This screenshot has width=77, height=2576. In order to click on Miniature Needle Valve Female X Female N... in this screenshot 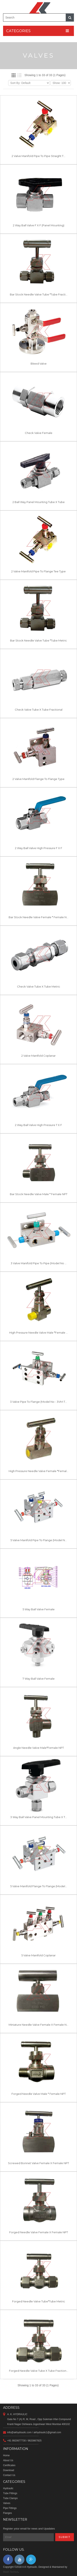, I will do `click(38, 2024)`.